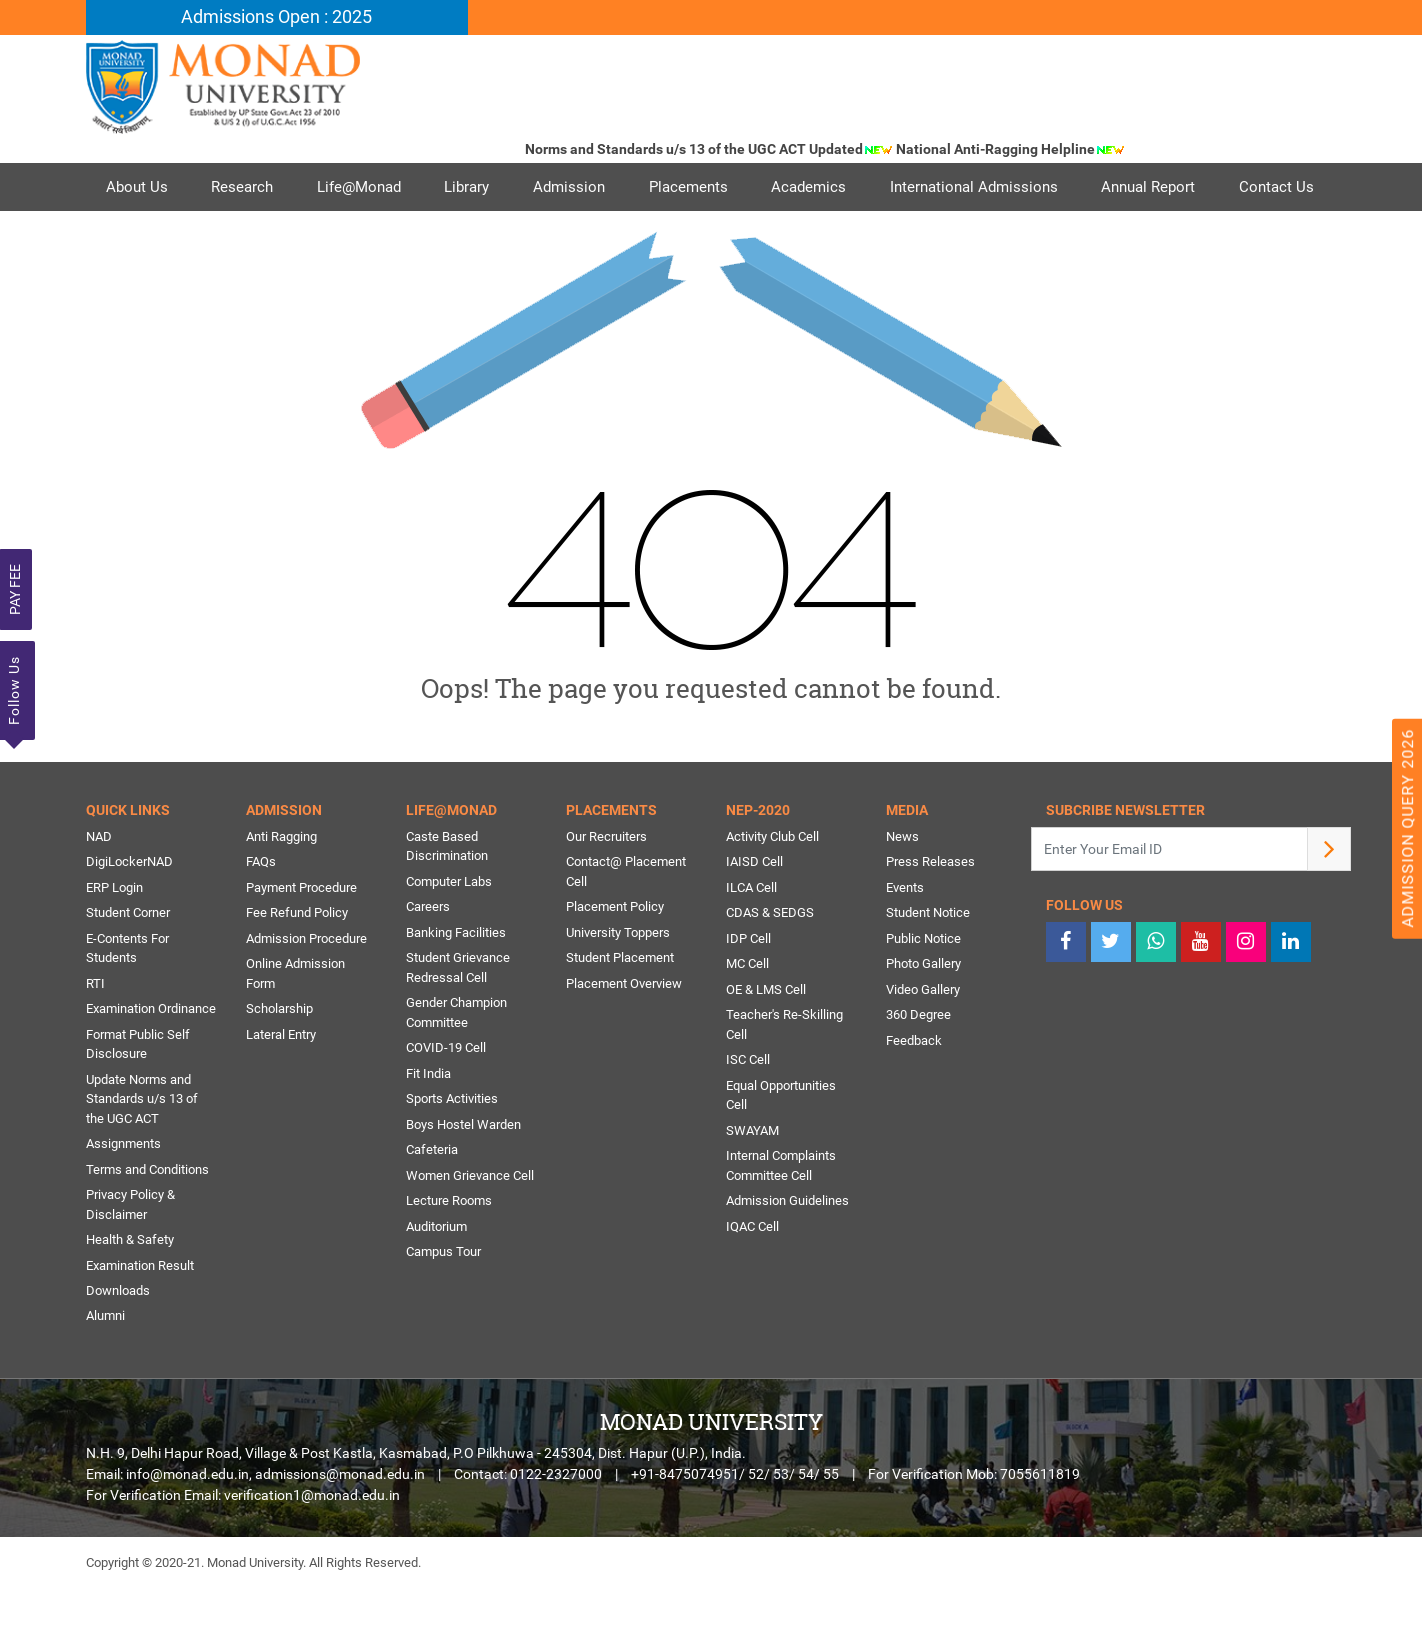 The image size is (1422, 1637). I want to click on E-Contents For Students, so click(127, 996).